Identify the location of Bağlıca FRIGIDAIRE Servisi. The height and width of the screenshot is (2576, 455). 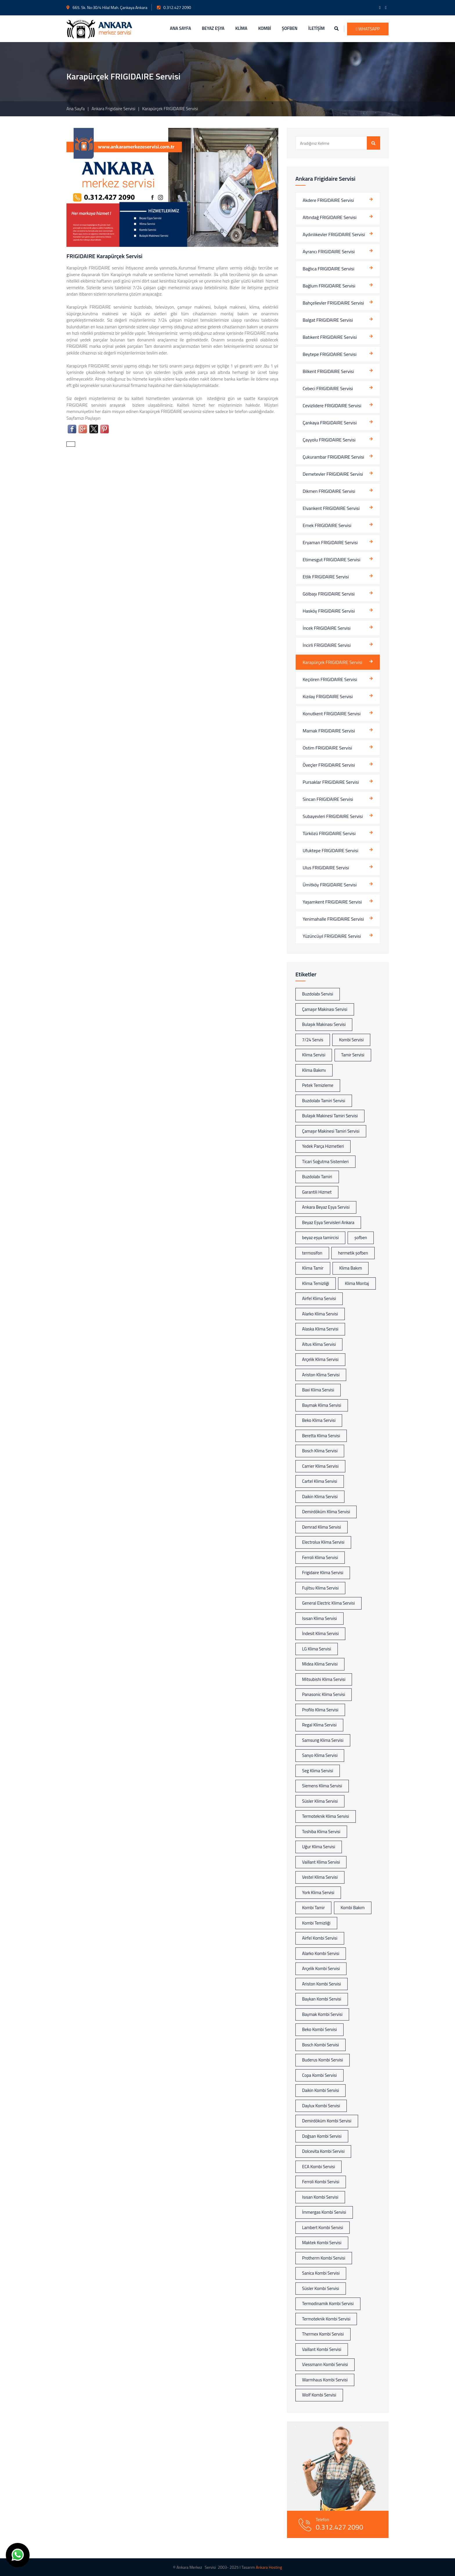
(328, 268).